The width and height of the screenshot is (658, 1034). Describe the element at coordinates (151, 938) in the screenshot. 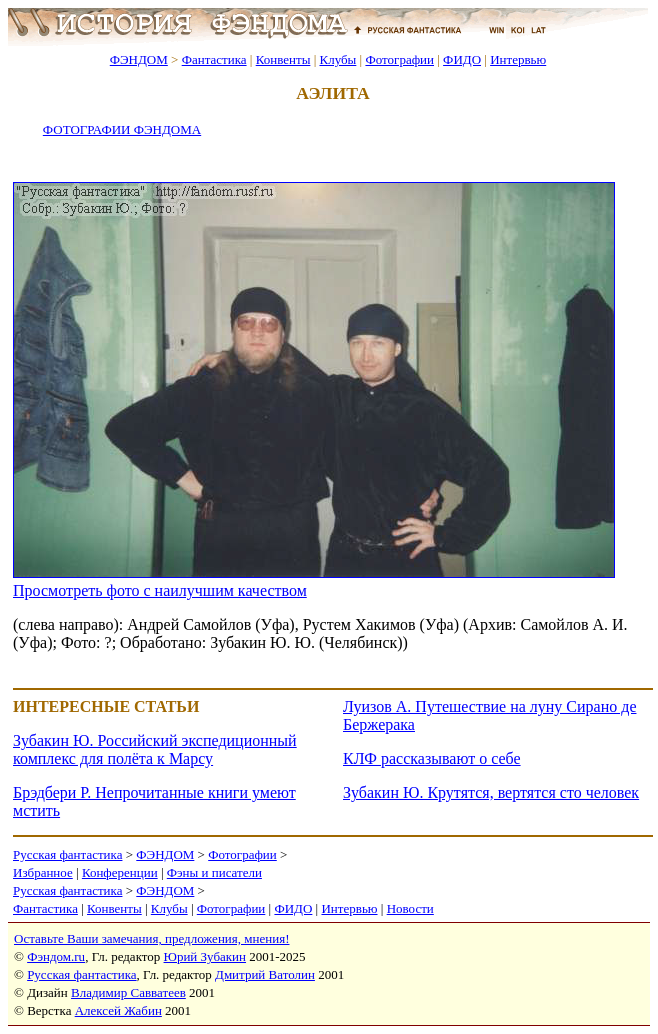

I see `Оставьте Ваши замечания, предложения, мнения!` at that location.